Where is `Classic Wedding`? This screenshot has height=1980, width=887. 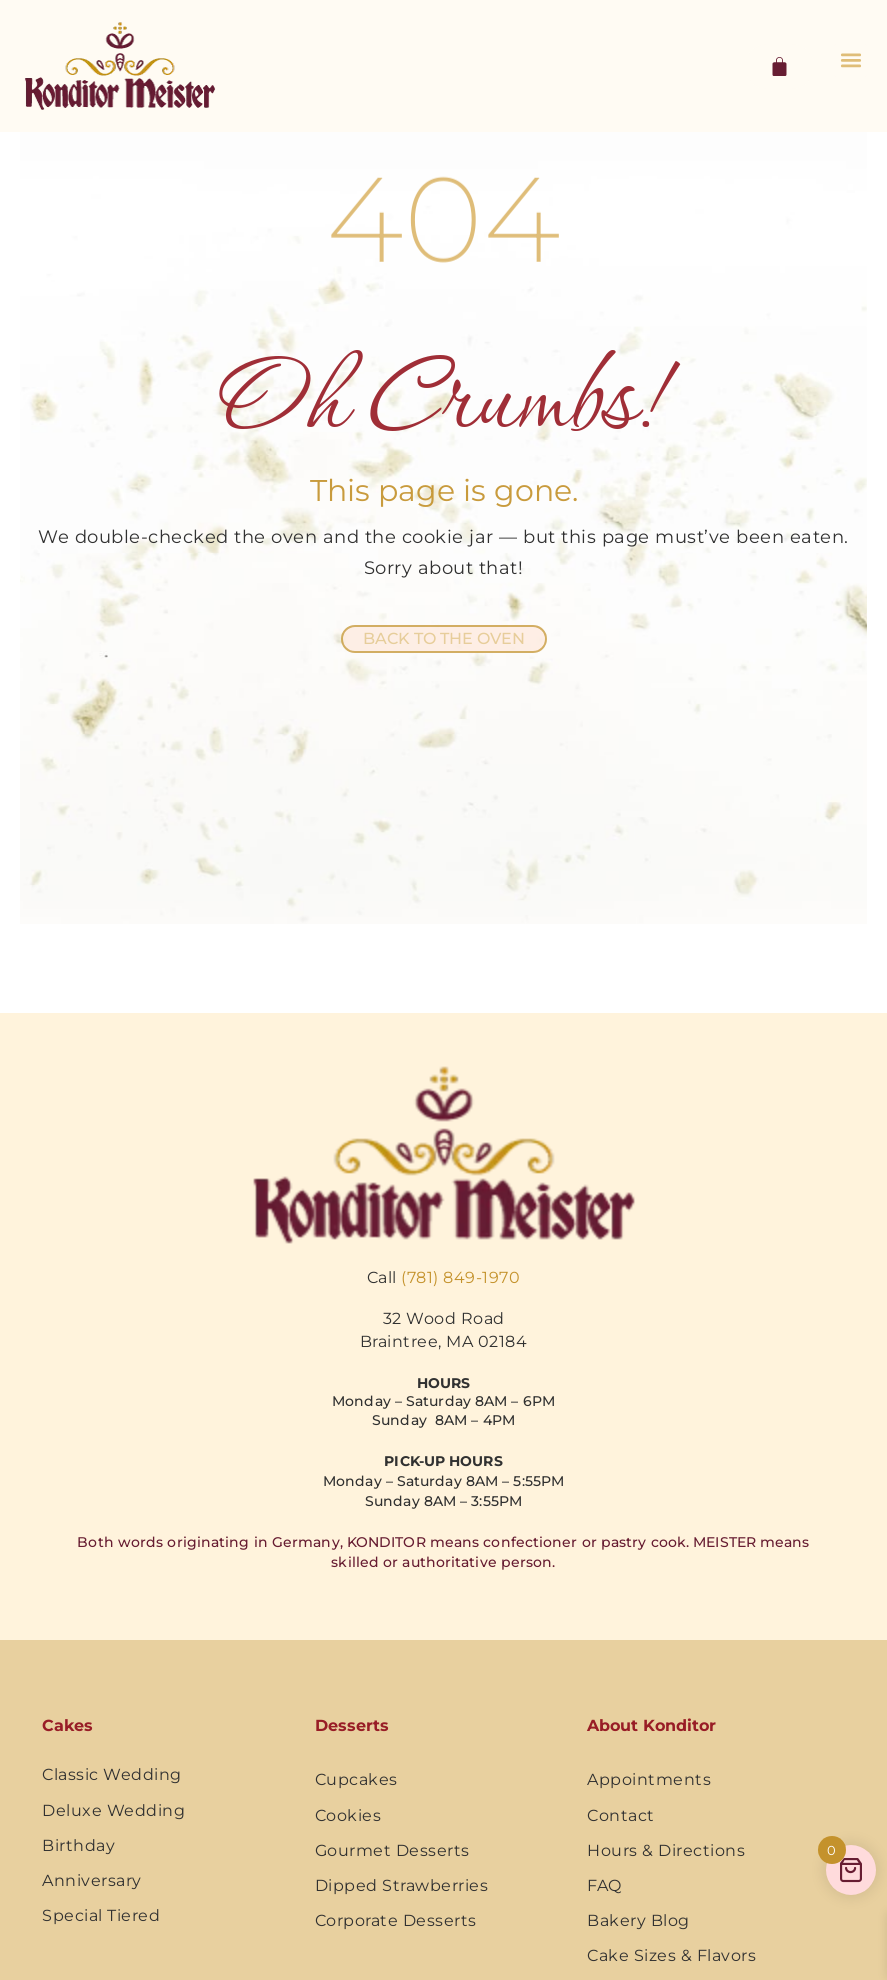
Classic Wedding is located at coordinates (112, 1774).